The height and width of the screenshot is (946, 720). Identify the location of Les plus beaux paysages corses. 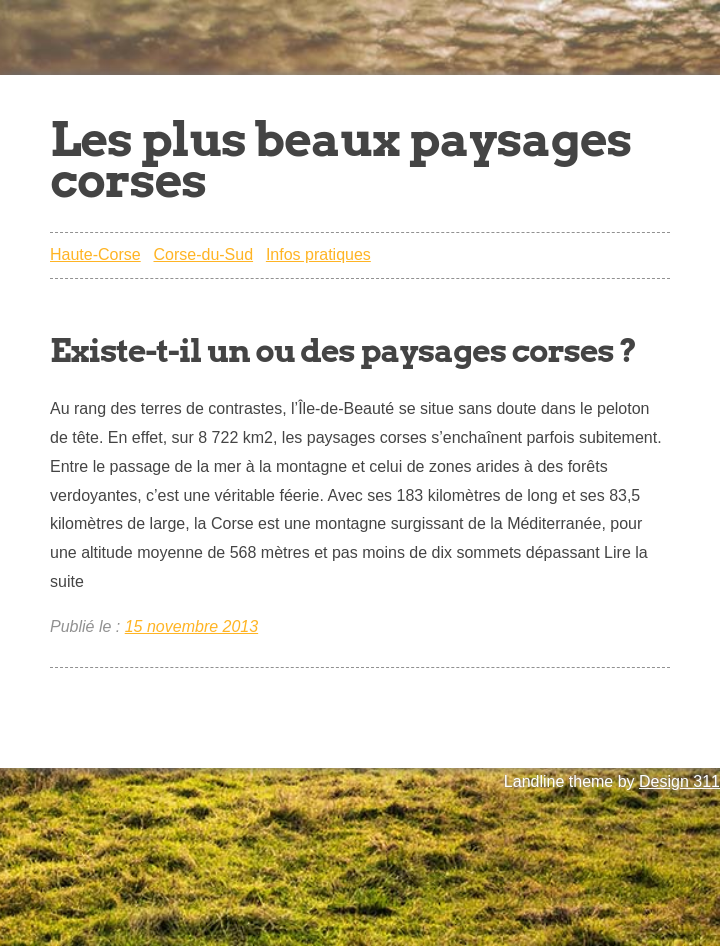
(341, 159).